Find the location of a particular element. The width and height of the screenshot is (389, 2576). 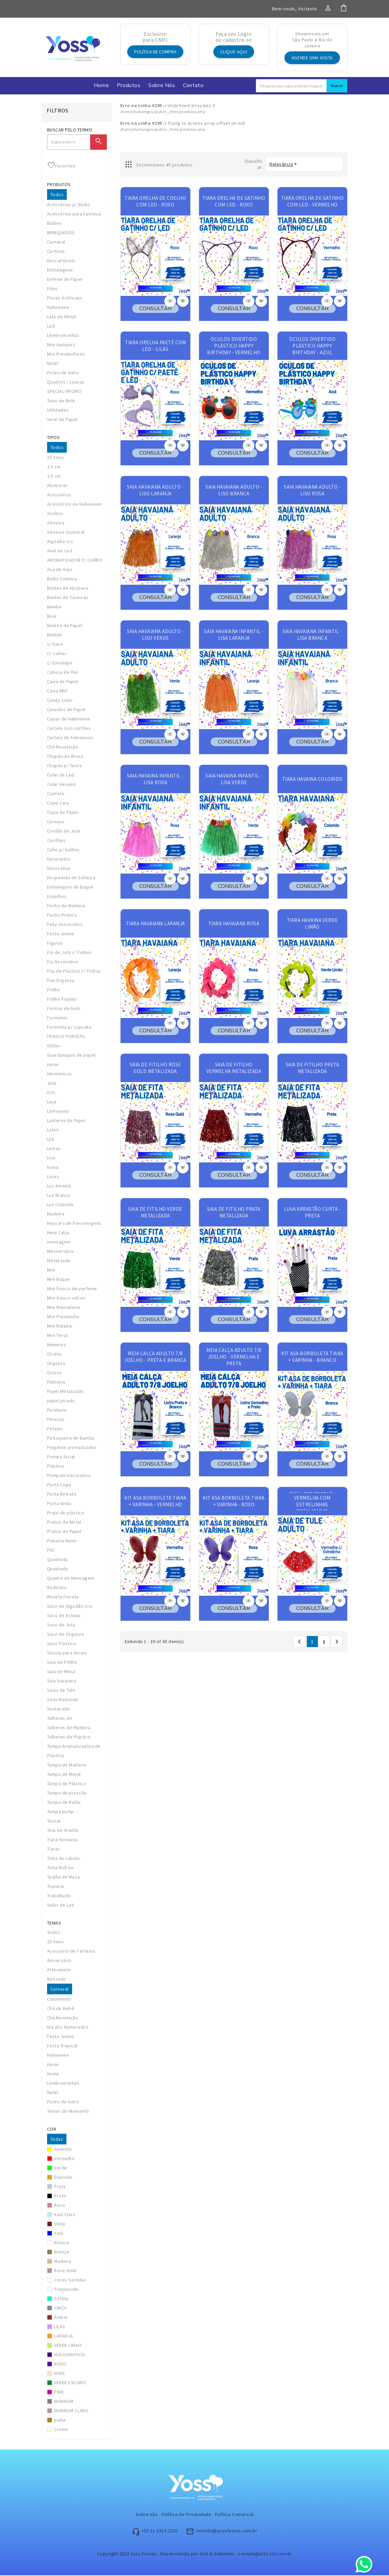

Acessórios de Halloween is located at coordinates (74, 505).